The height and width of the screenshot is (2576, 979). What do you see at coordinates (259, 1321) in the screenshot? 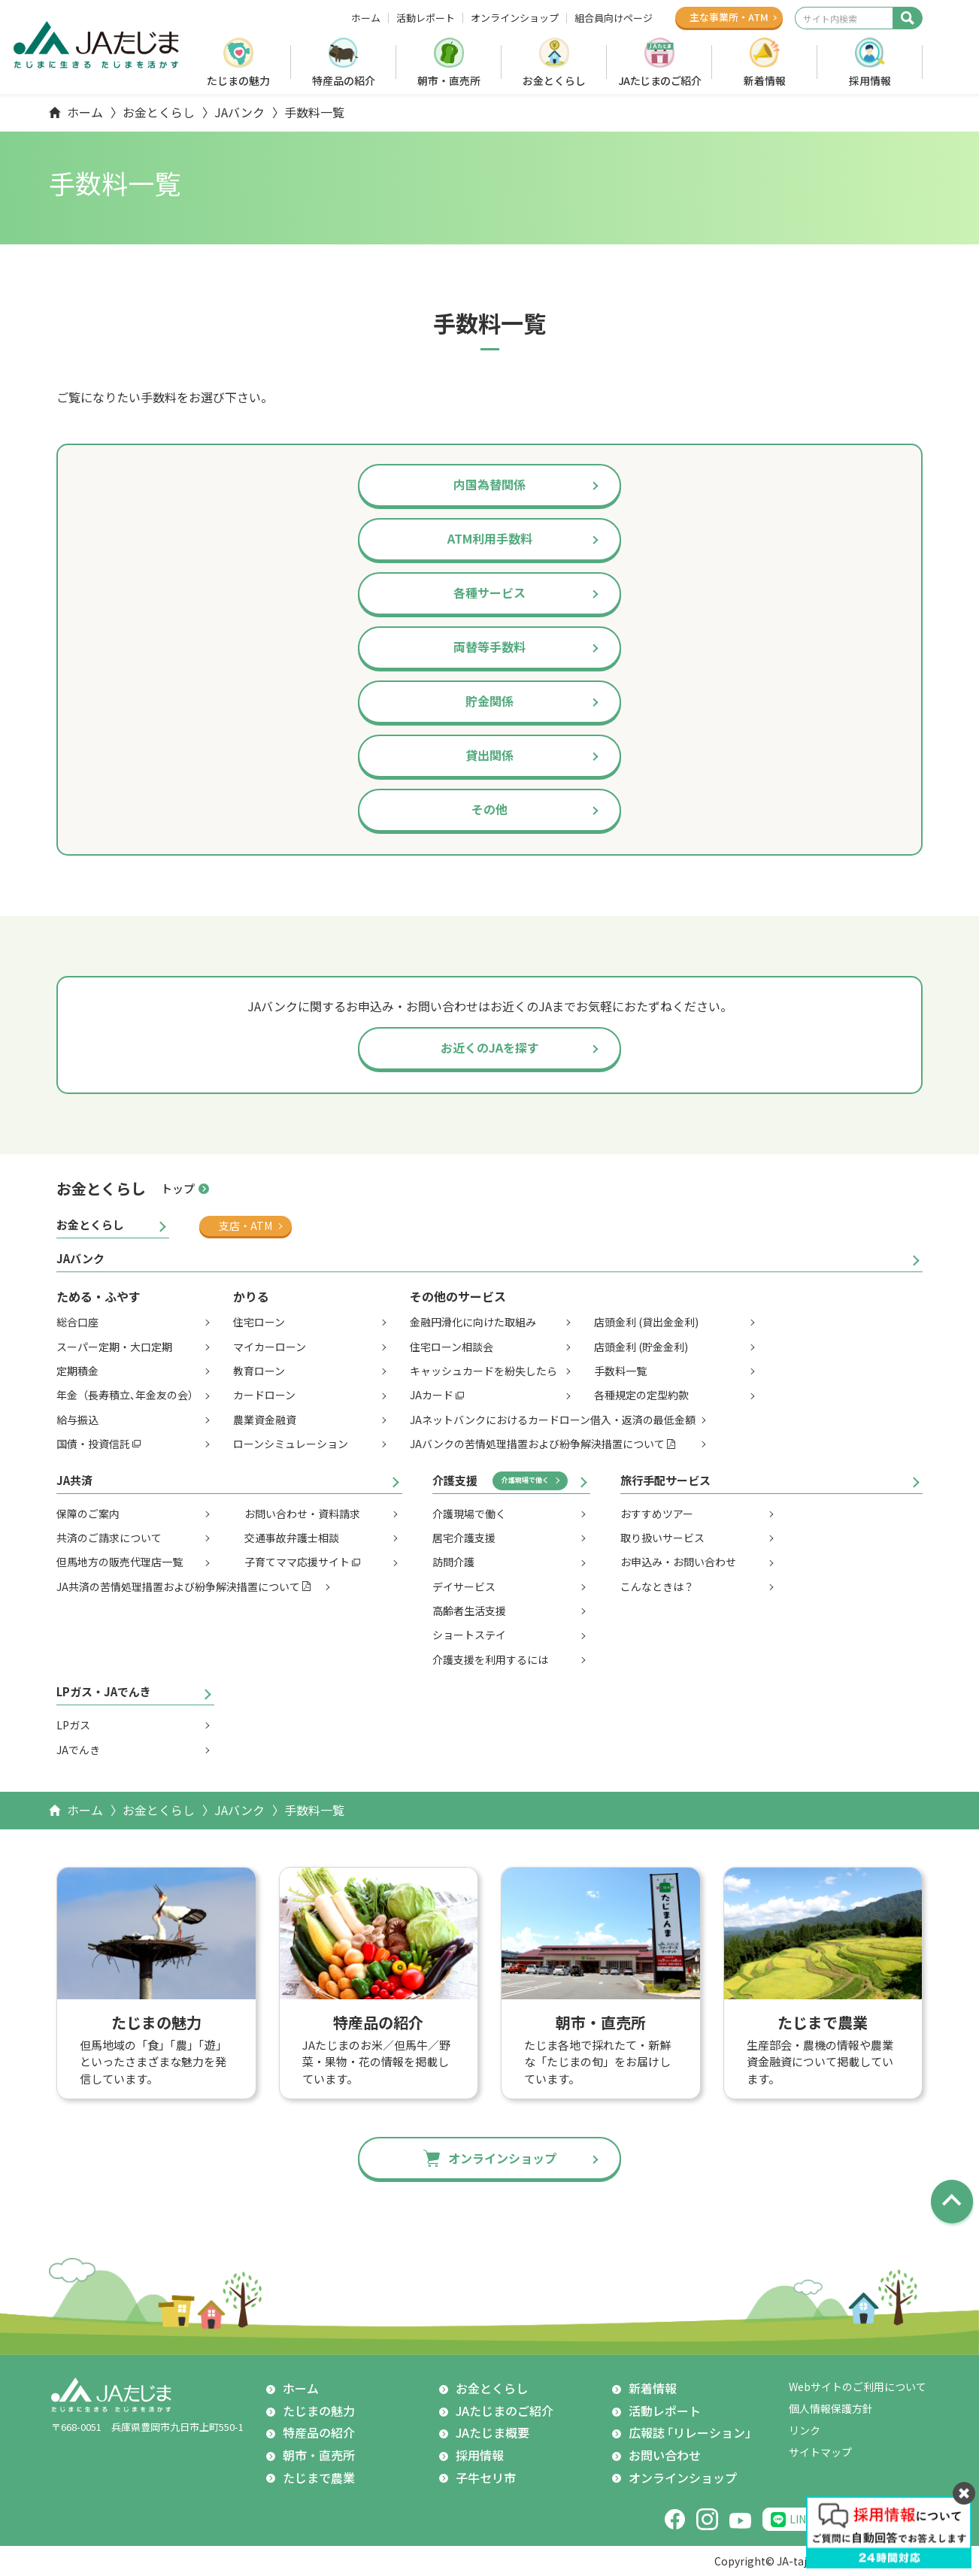
I see `住宅ローン` at bounding box center [259, 1321].